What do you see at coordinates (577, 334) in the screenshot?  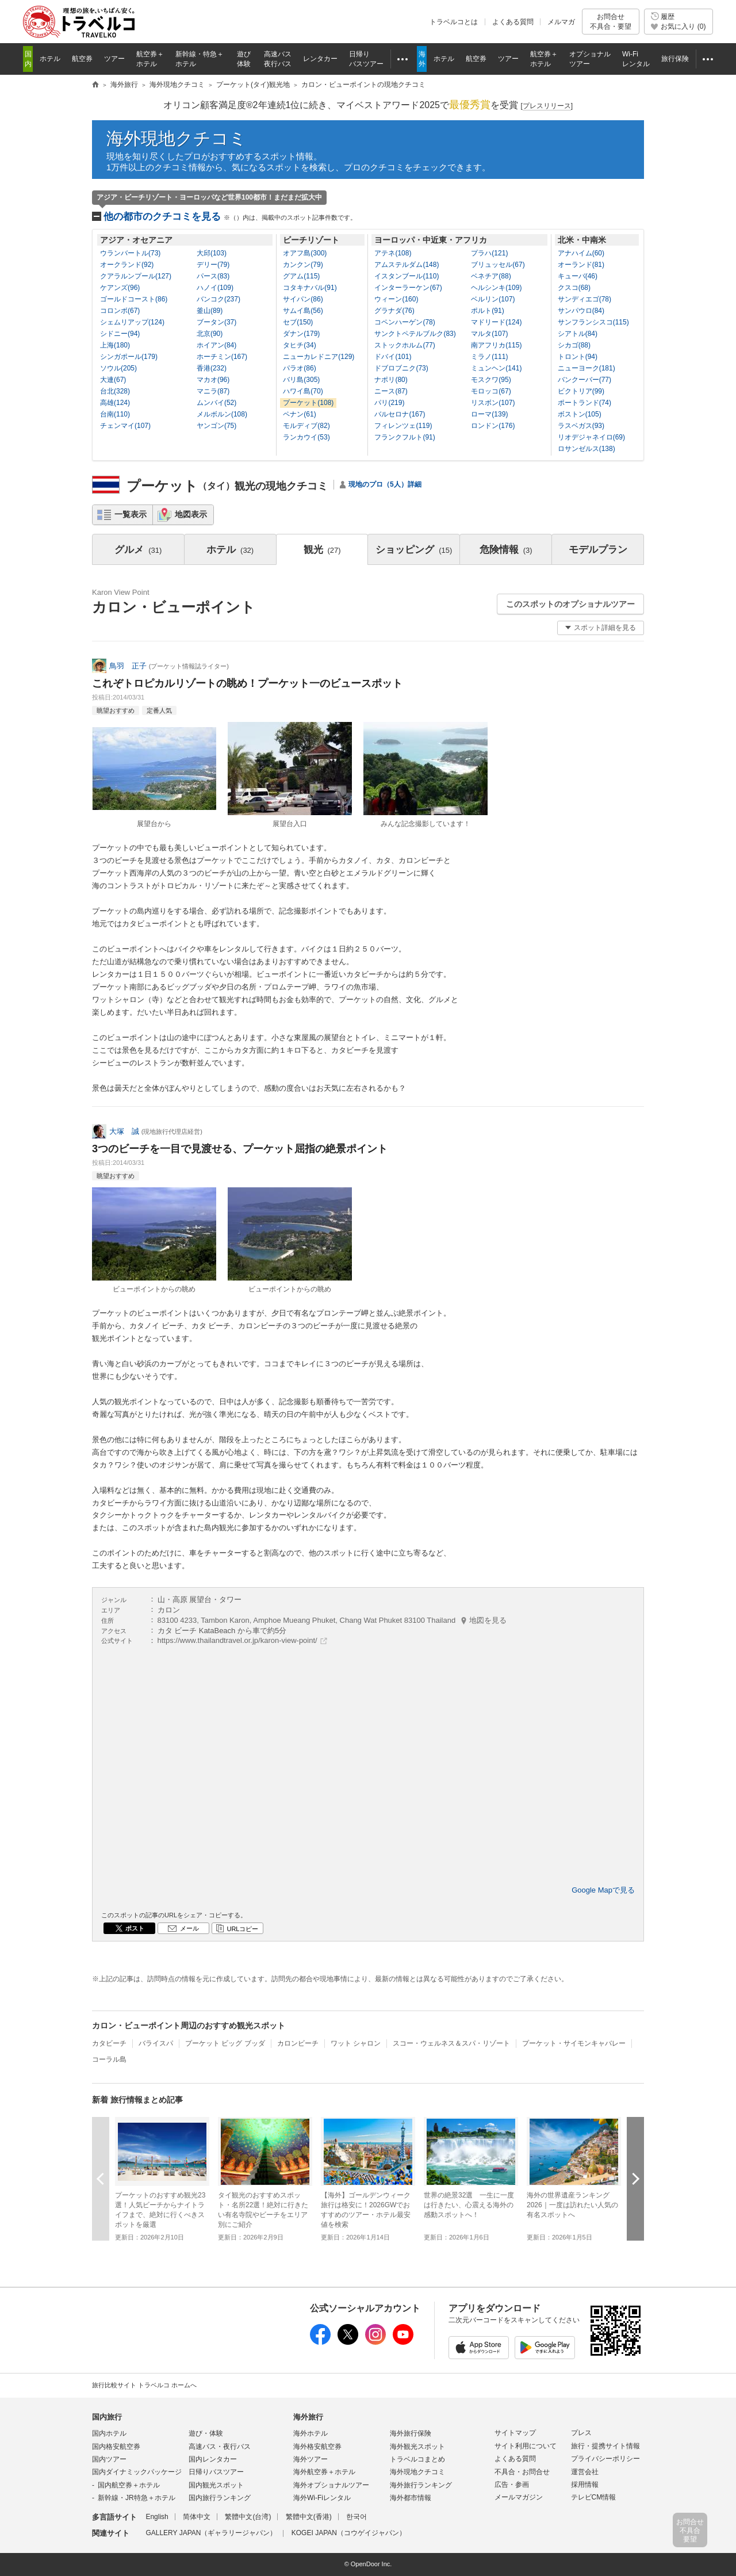 I see `シアトル(84)` at bounding box center [577, 334].